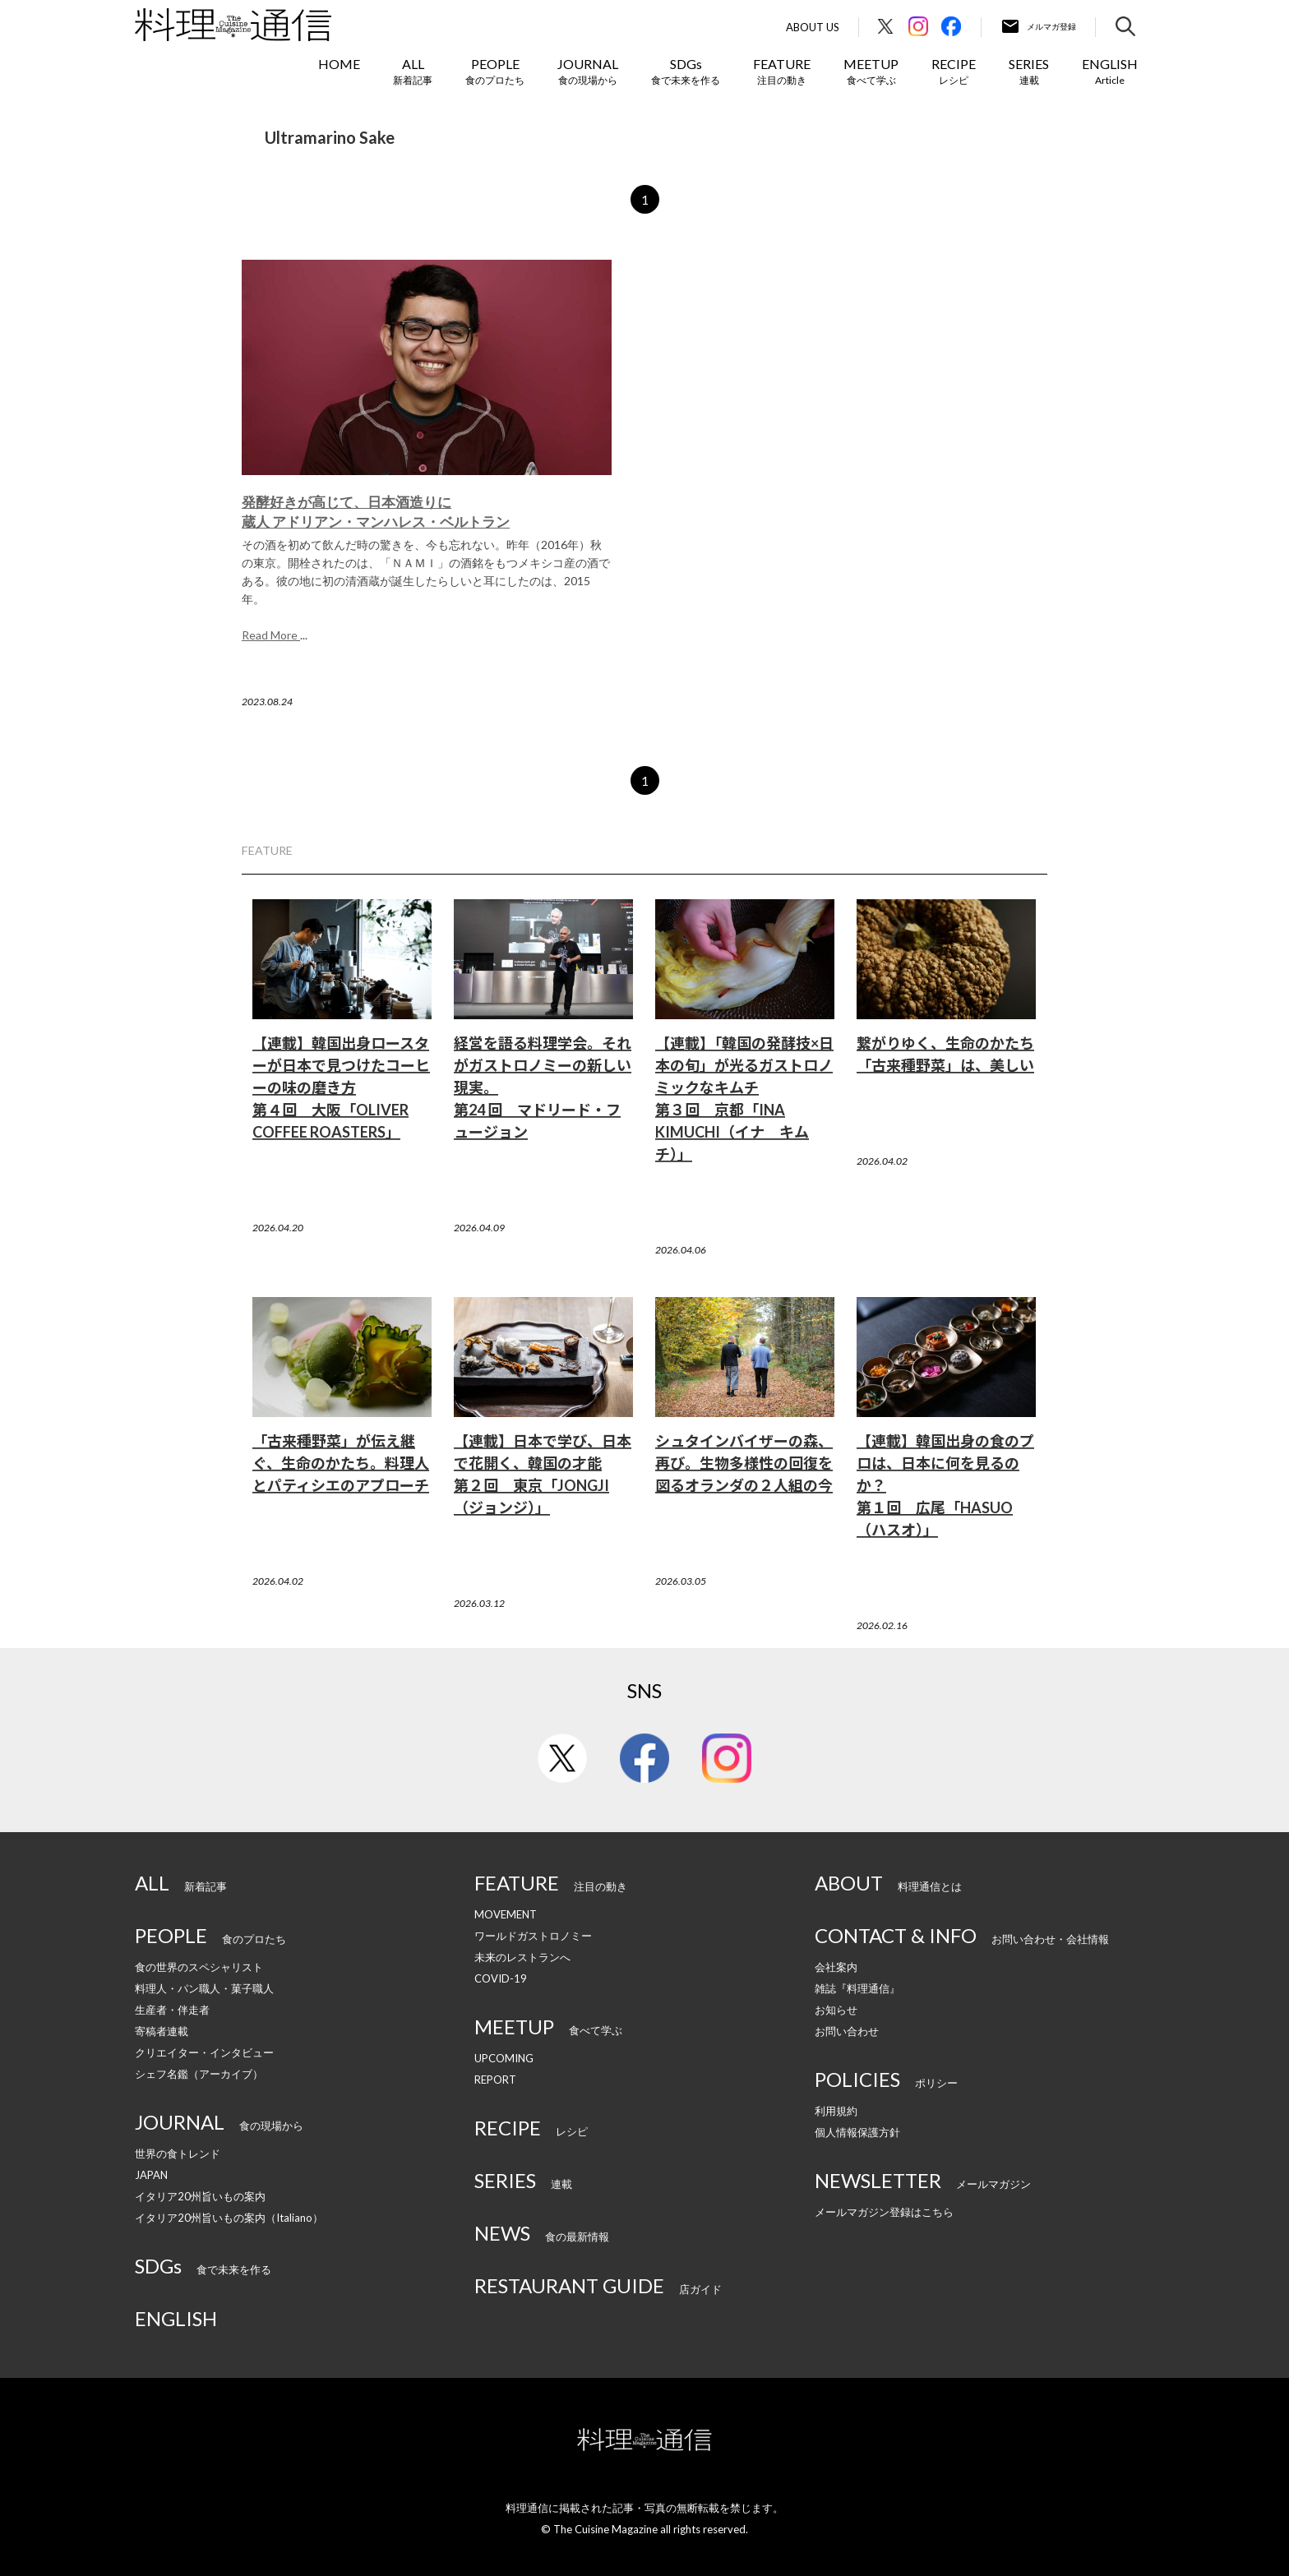 This screenshot has width=1289, height=2576. What do you see at coordinates (151, 2174) in the screenshot?
I see `JAPAN` at bounding box center [151, 2174].